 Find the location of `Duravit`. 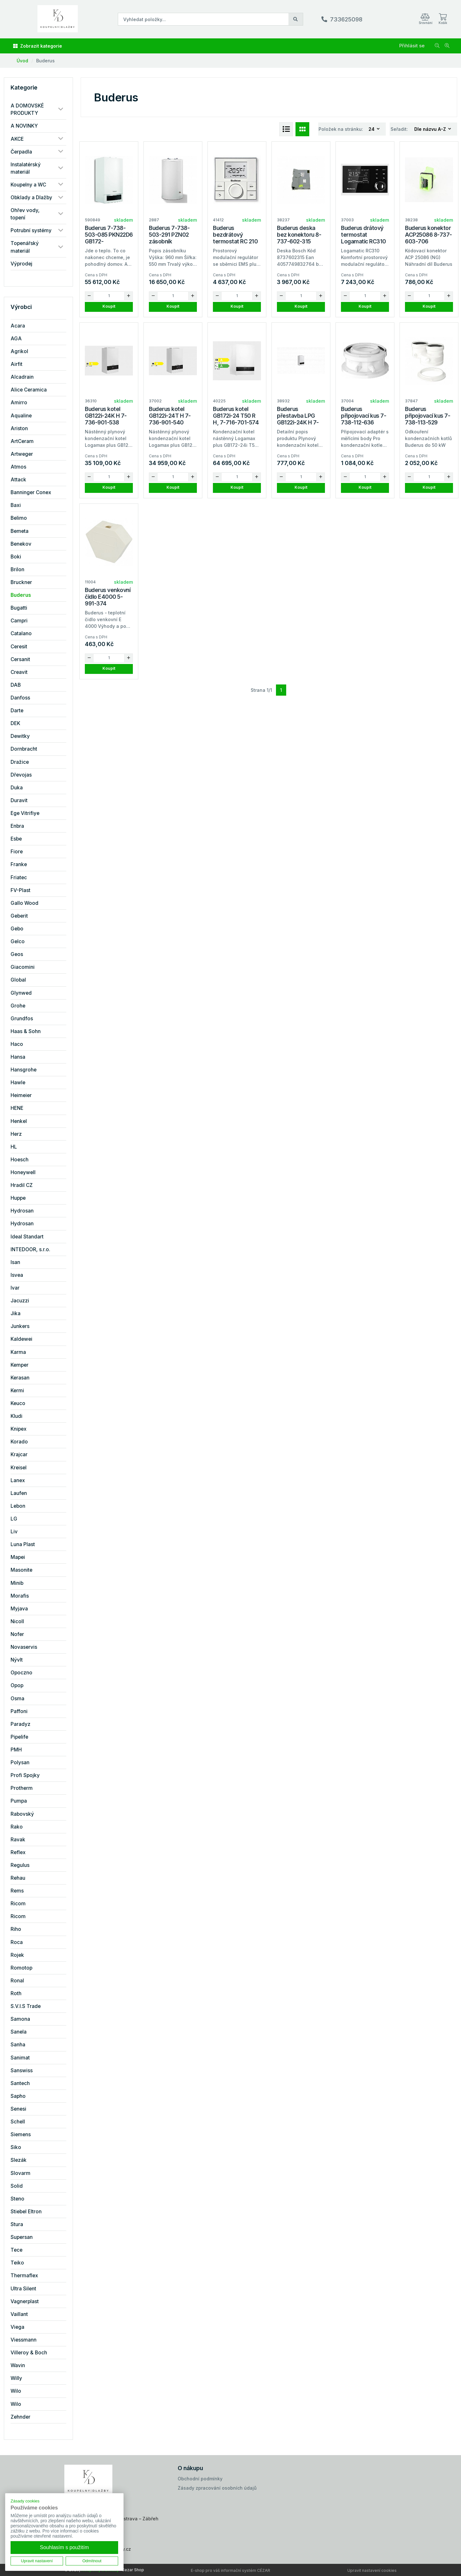

Duravit is located at coordinates (19, 800).